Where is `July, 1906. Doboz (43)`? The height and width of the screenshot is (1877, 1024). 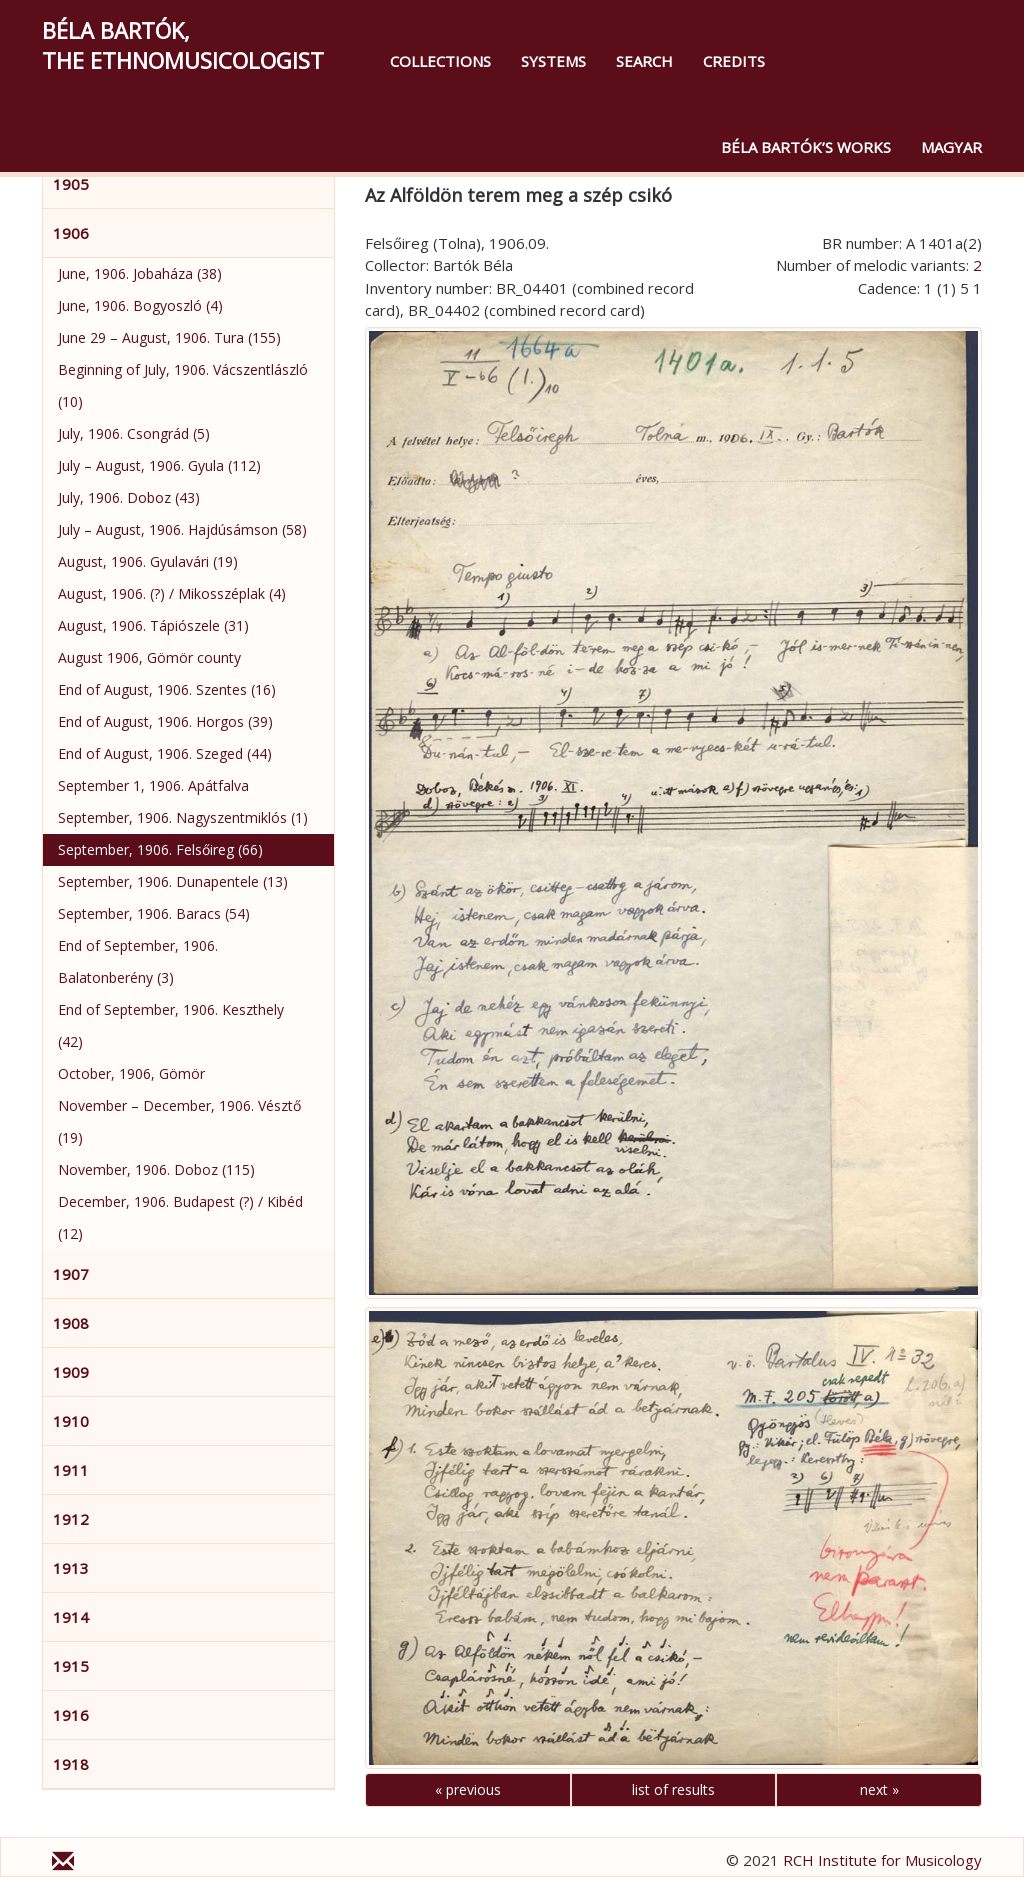
July, 1906. Doboz (43) is located at coordinates (129, 497).